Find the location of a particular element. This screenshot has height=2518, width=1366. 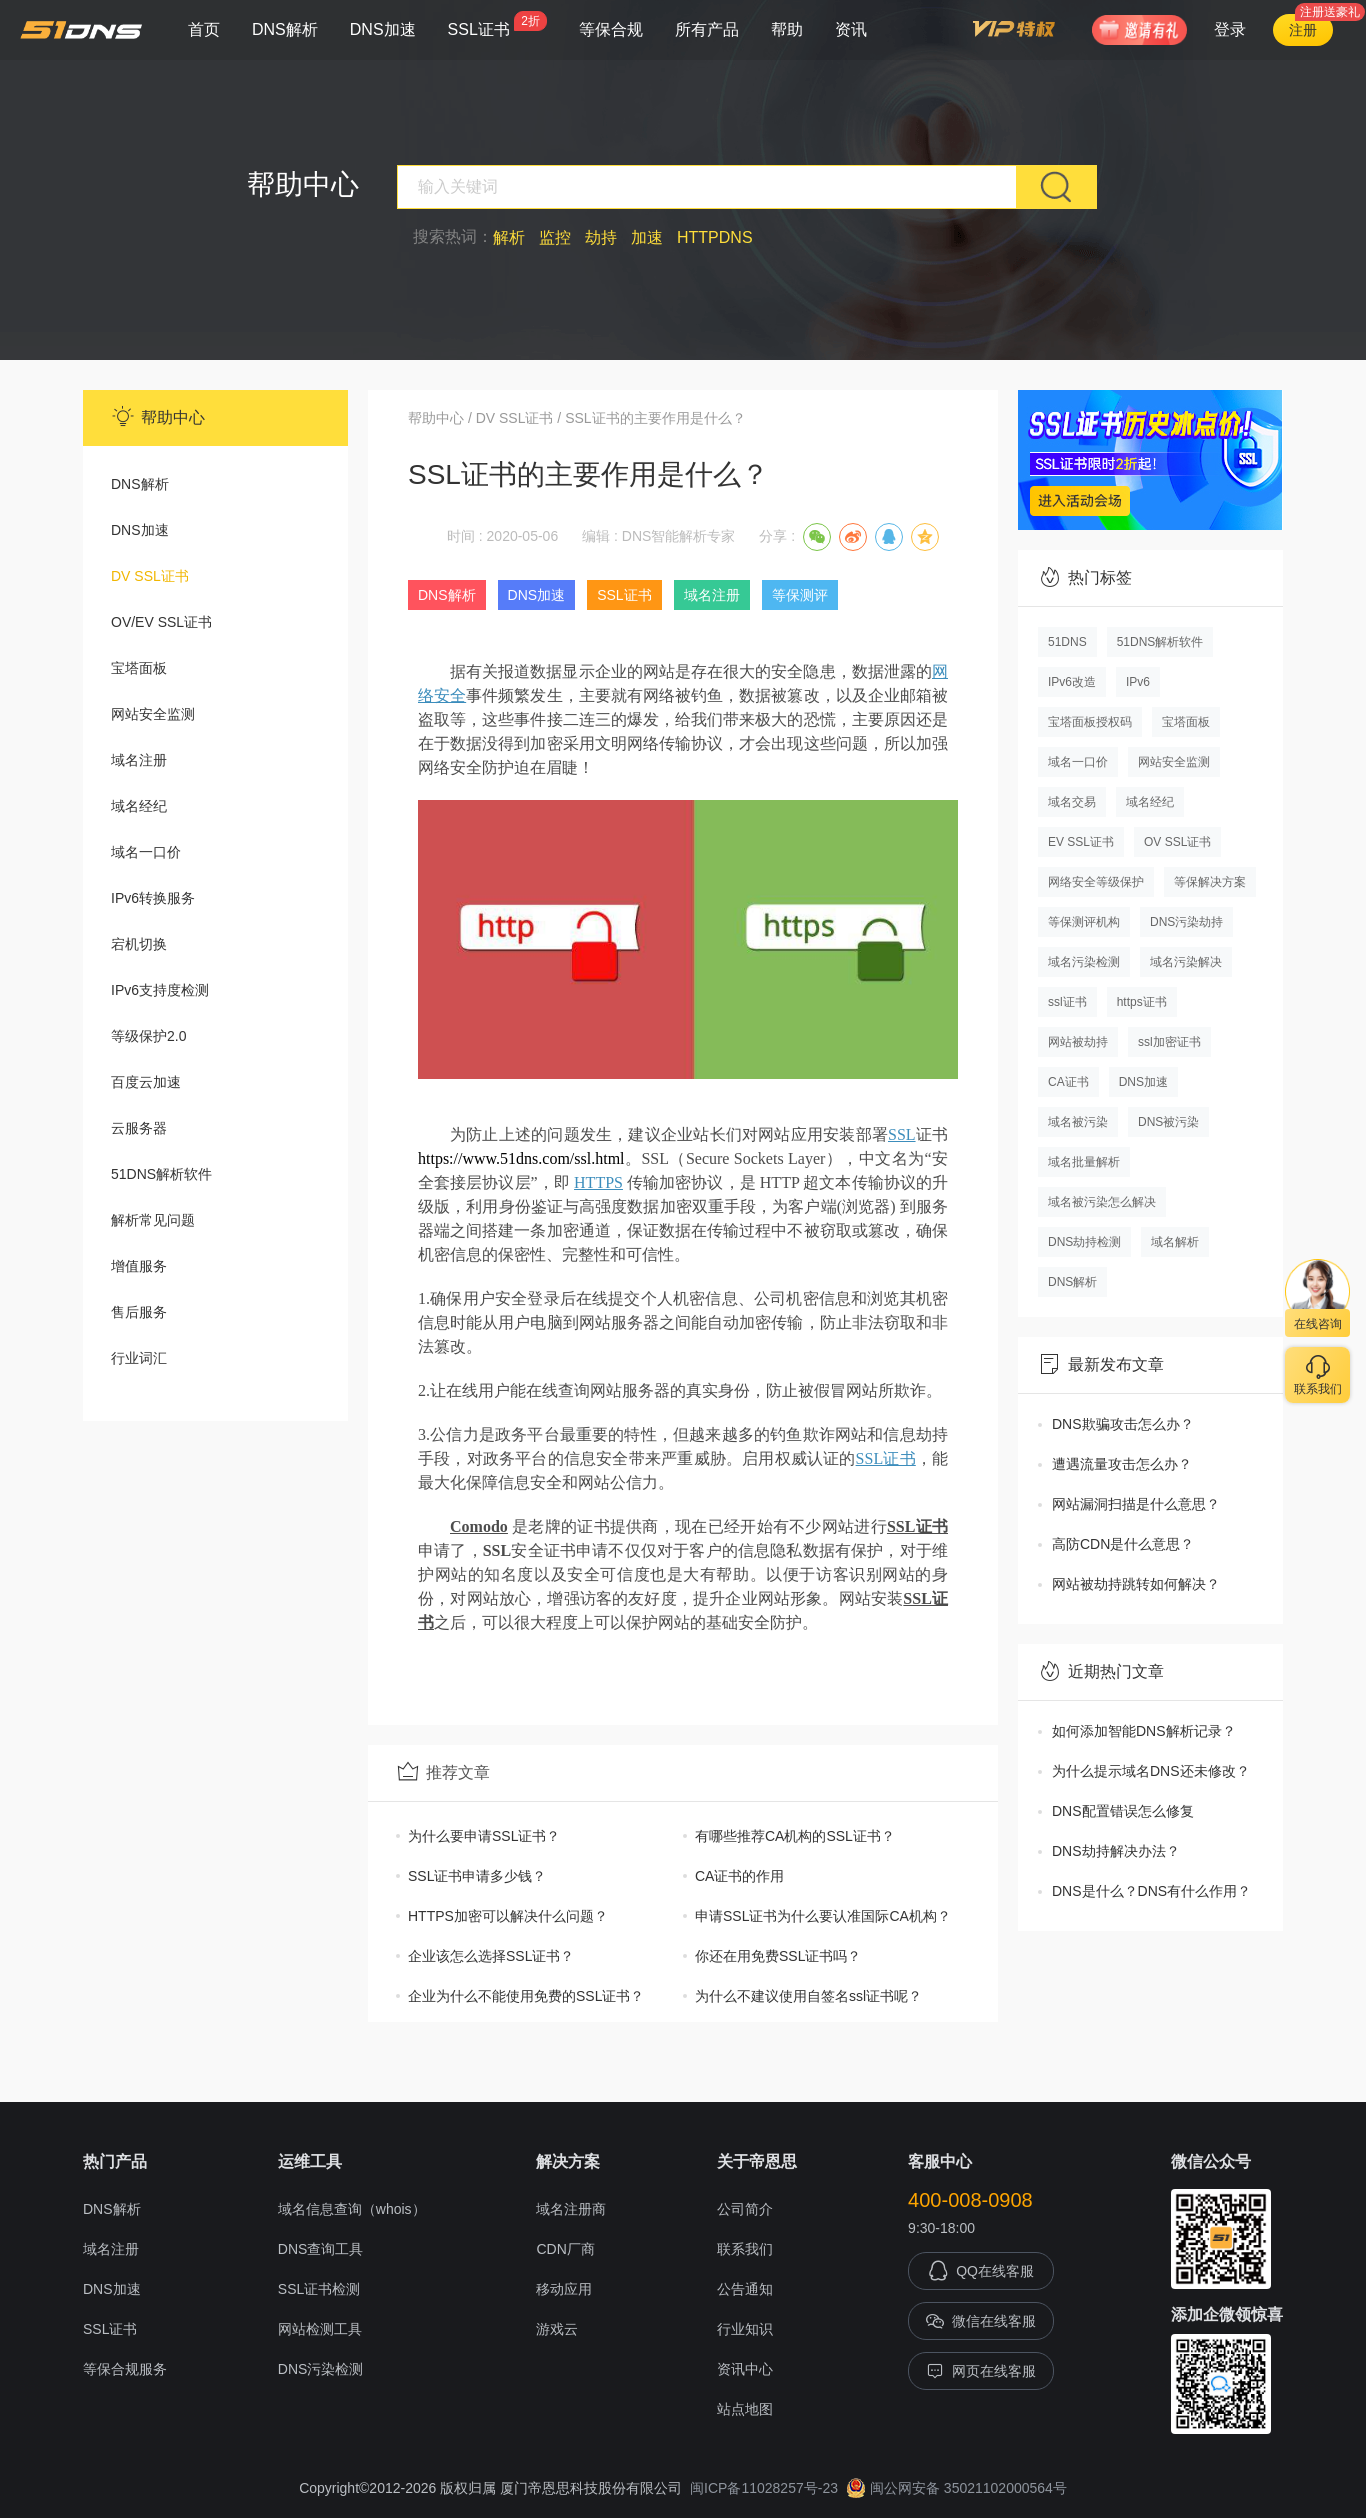

宝塔面板 is located at coordinates (139, 668).